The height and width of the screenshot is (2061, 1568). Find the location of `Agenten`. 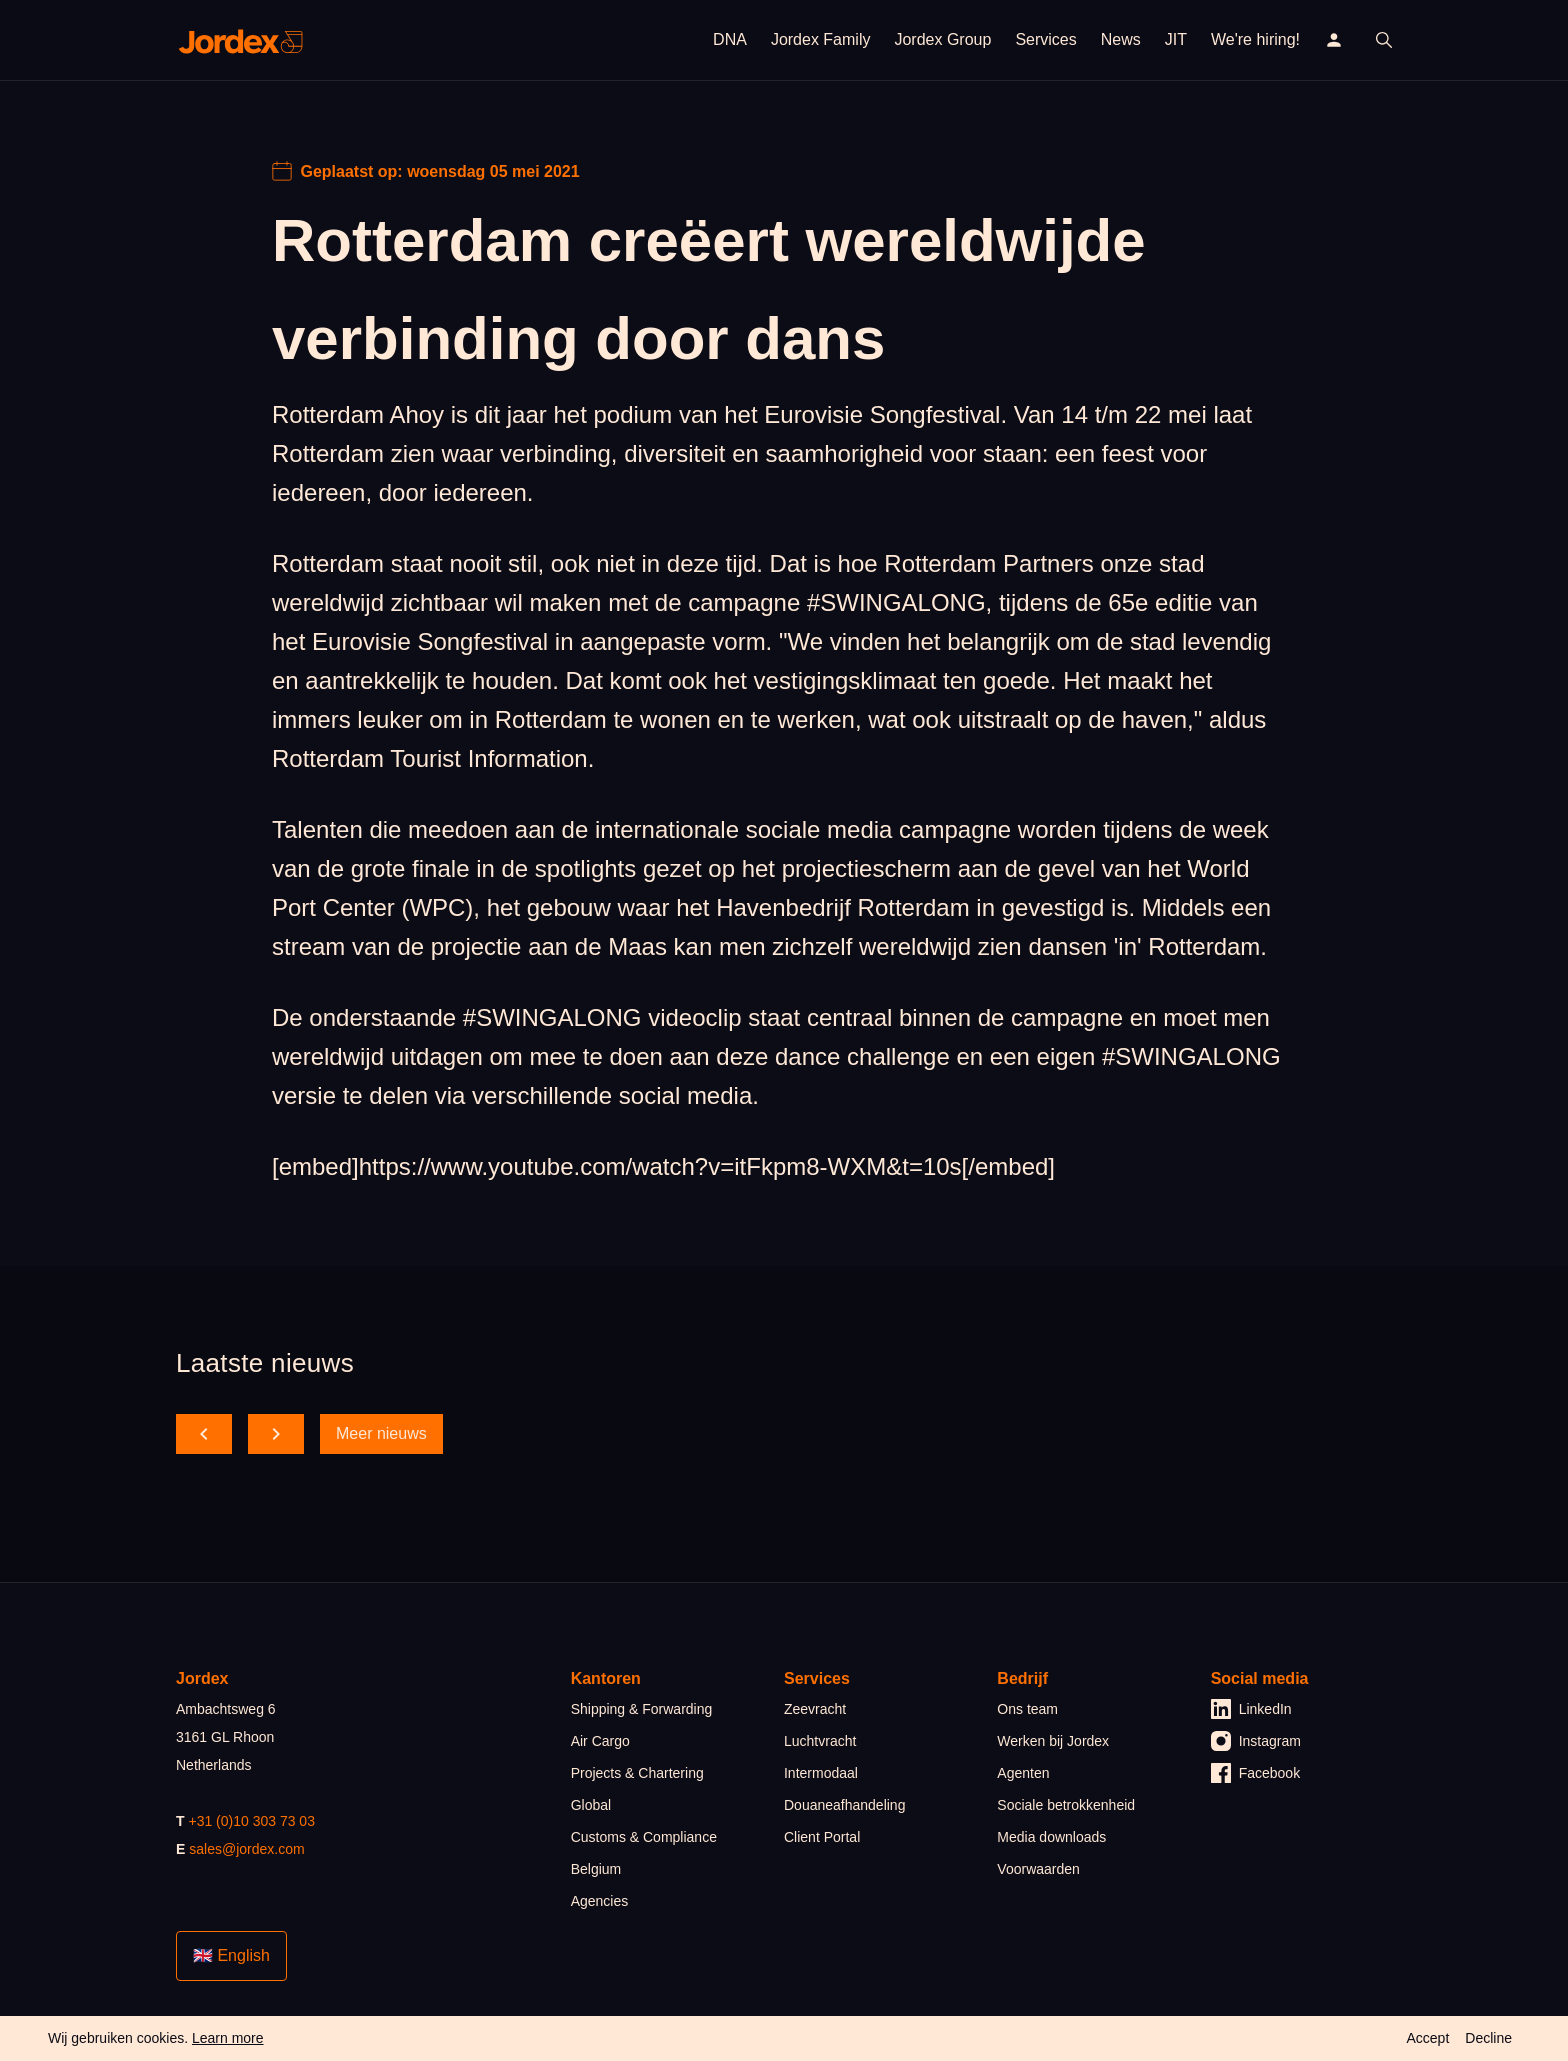

Agenten is located at coordinates (1023, 1773).